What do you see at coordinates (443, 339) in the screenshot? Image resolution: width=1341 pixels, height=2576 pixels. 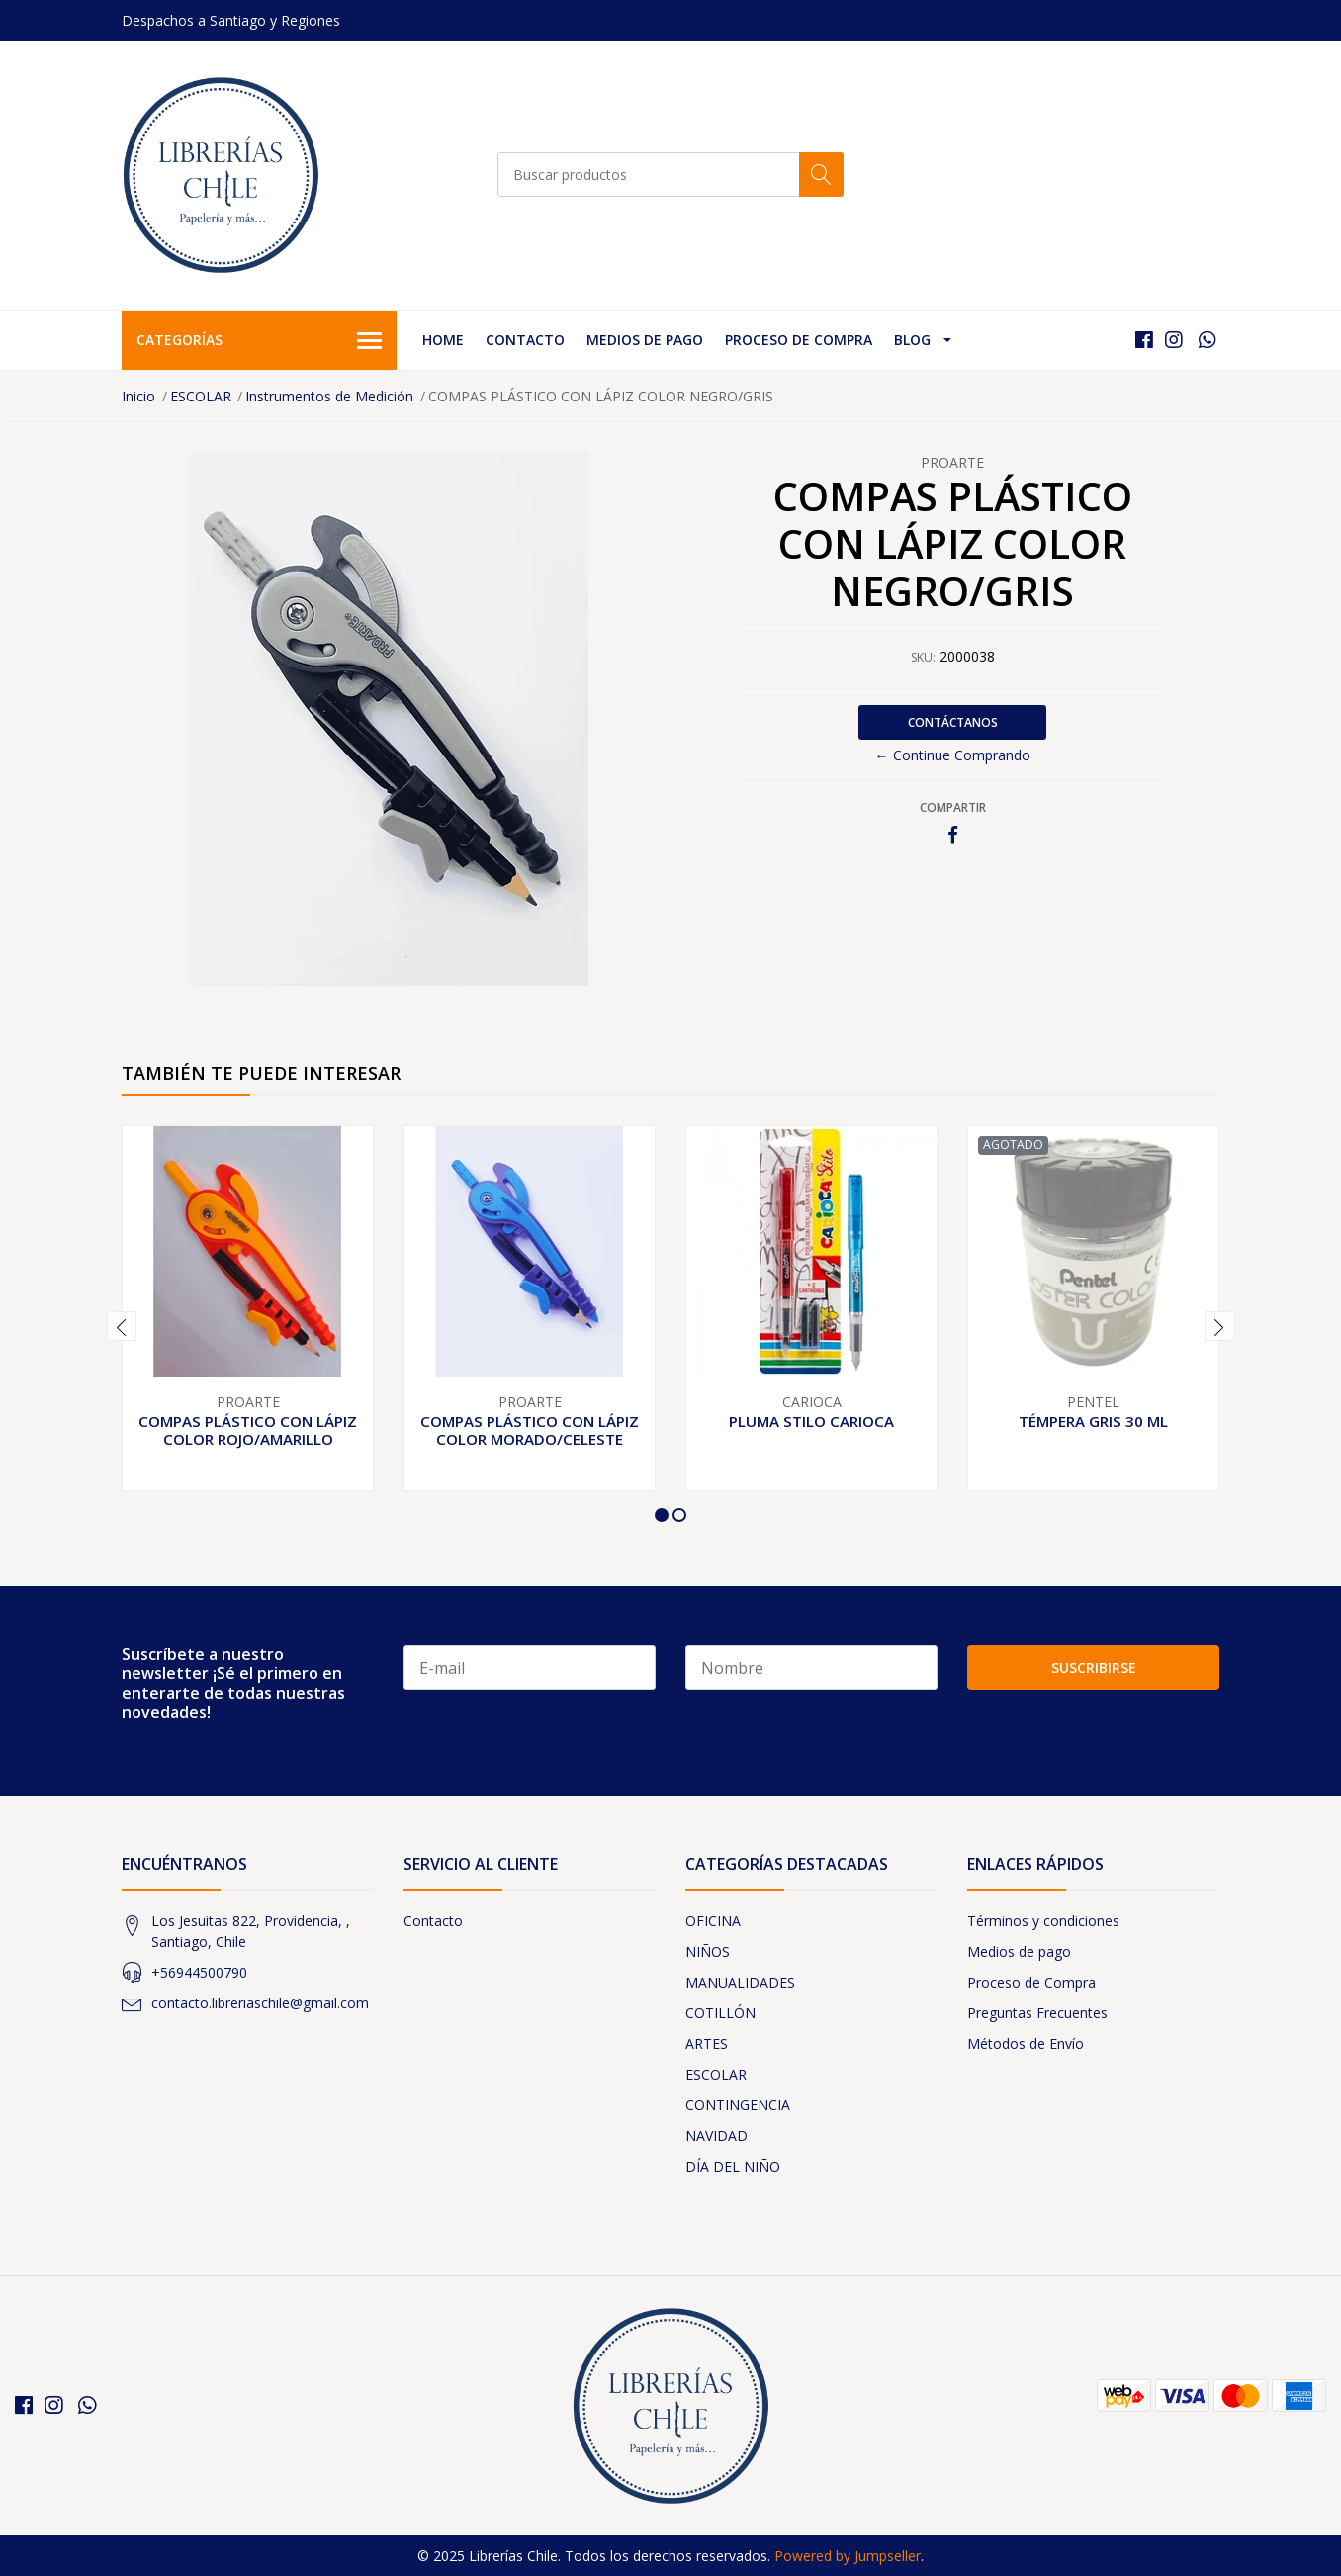 I see `Home` at bounding box center [443, 339].